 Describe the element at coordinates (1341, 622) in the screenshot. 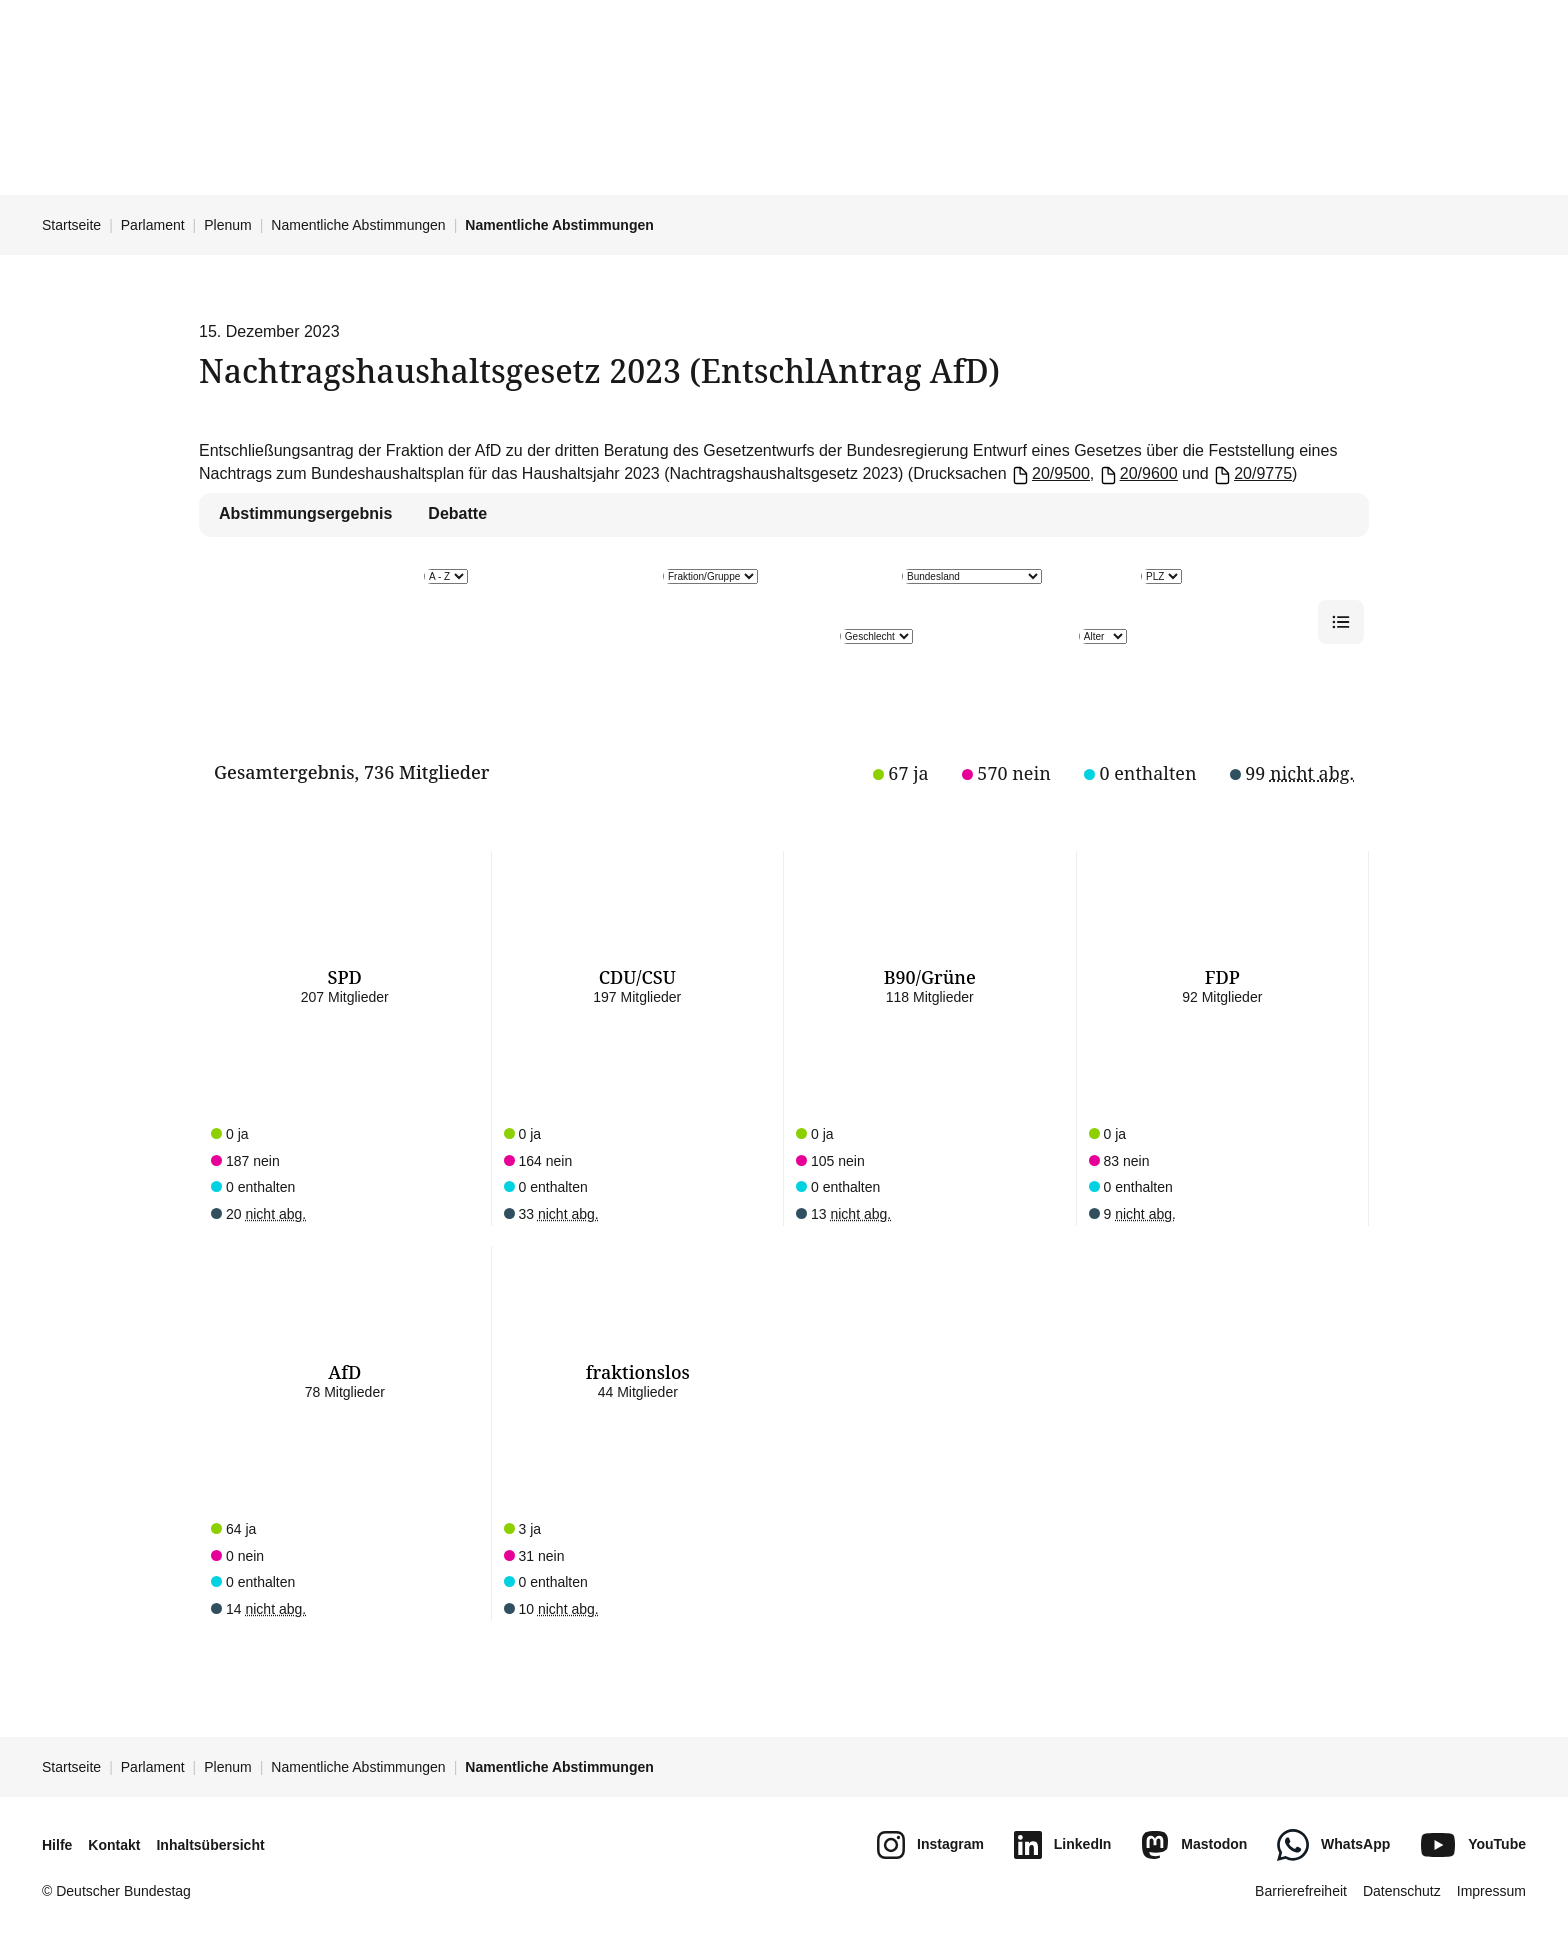

I see `[Listenansicht]` at that location.